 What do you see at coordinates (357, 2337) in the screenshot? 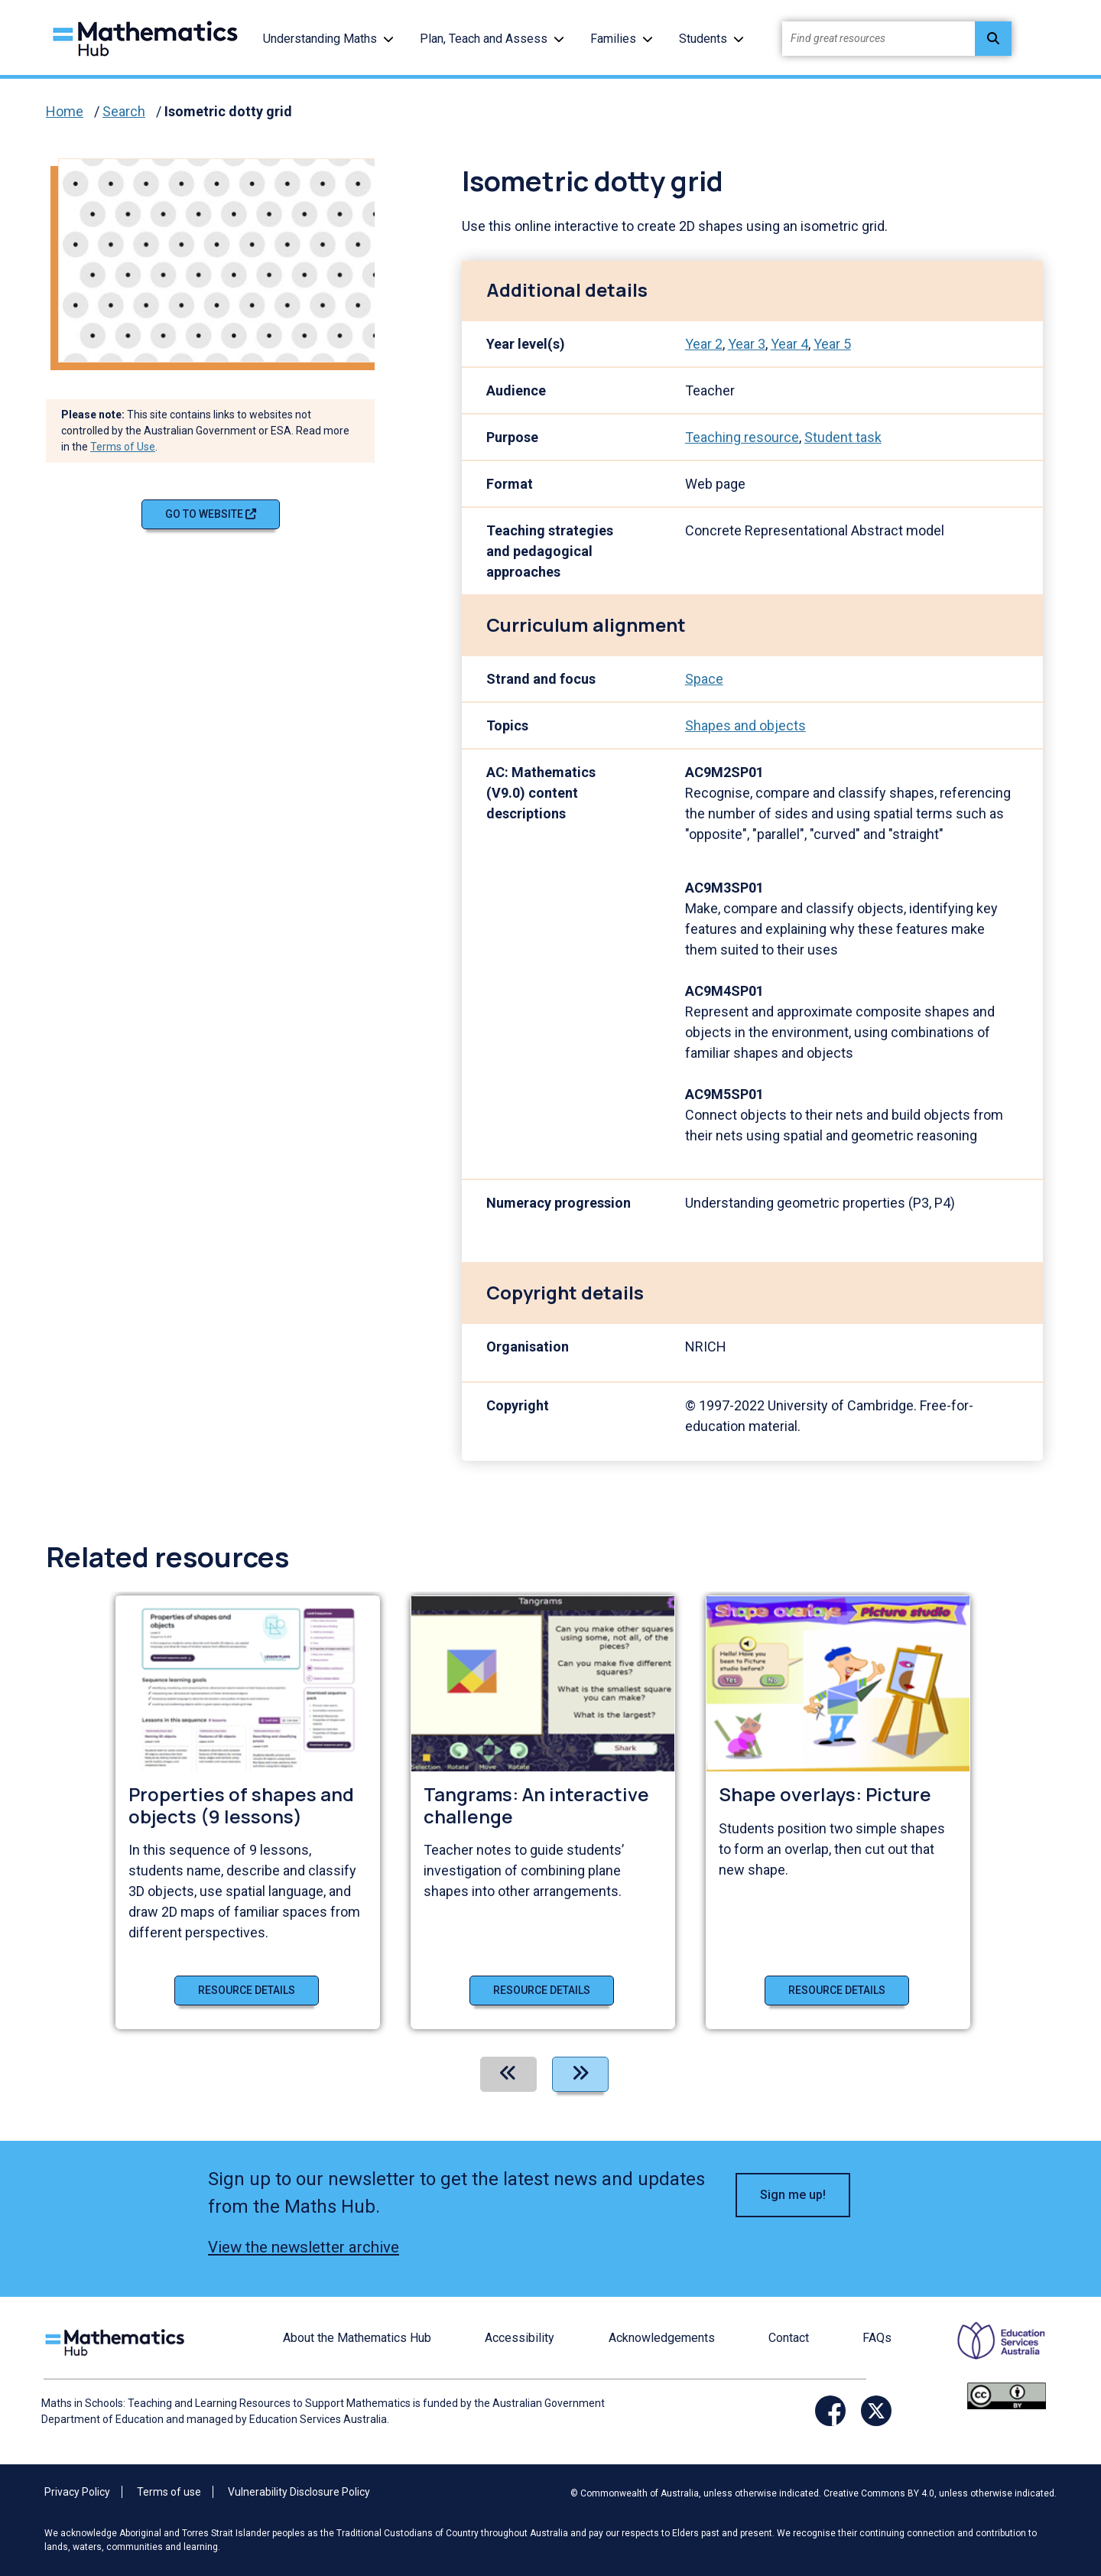
I see `About the Mathematics Hub` at bounding box center [357, 2337].